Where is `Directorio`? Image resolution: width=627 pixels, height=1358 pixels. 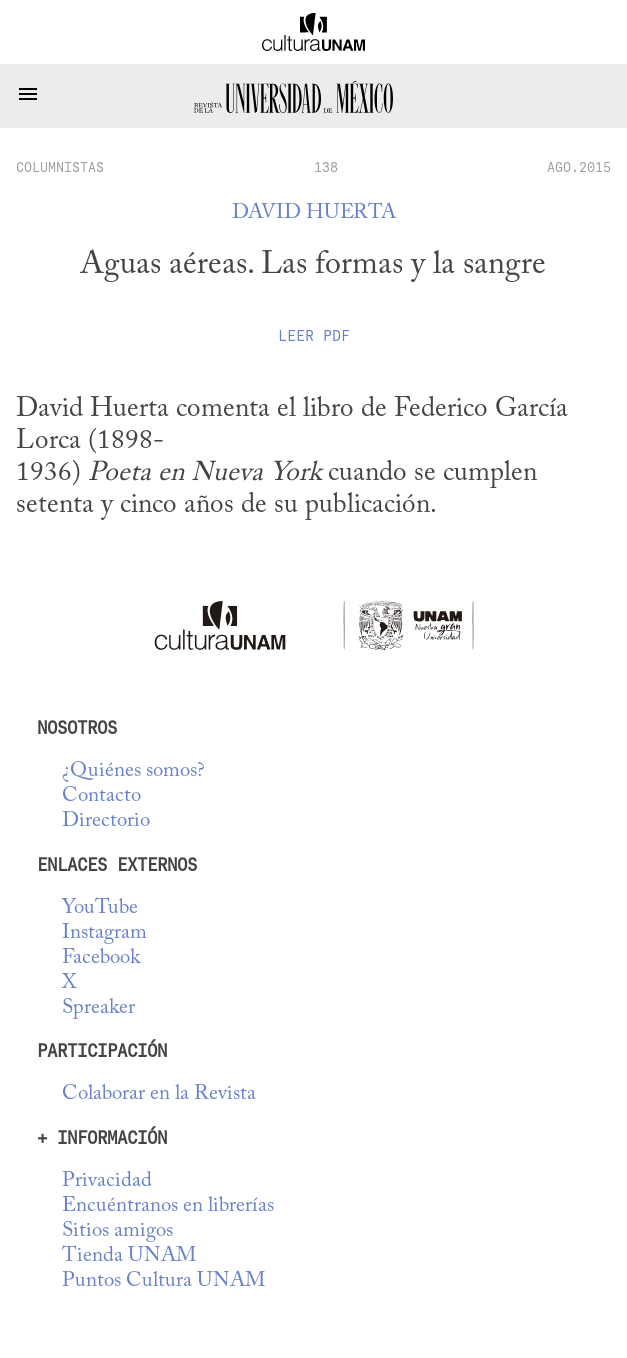
Directorio is located at coordinates (106, 821).